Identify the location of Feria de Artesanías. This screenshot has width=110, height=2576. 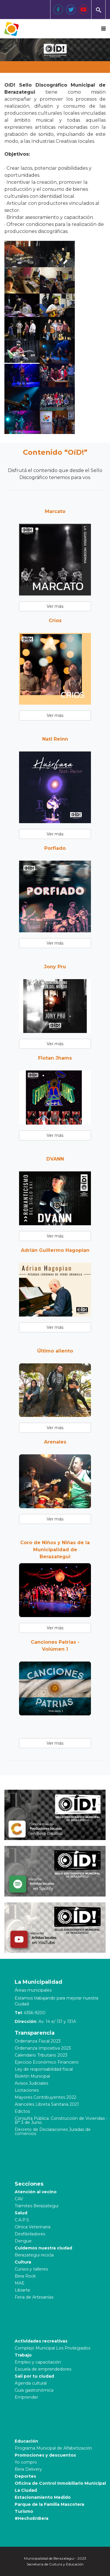
(34, 2297).